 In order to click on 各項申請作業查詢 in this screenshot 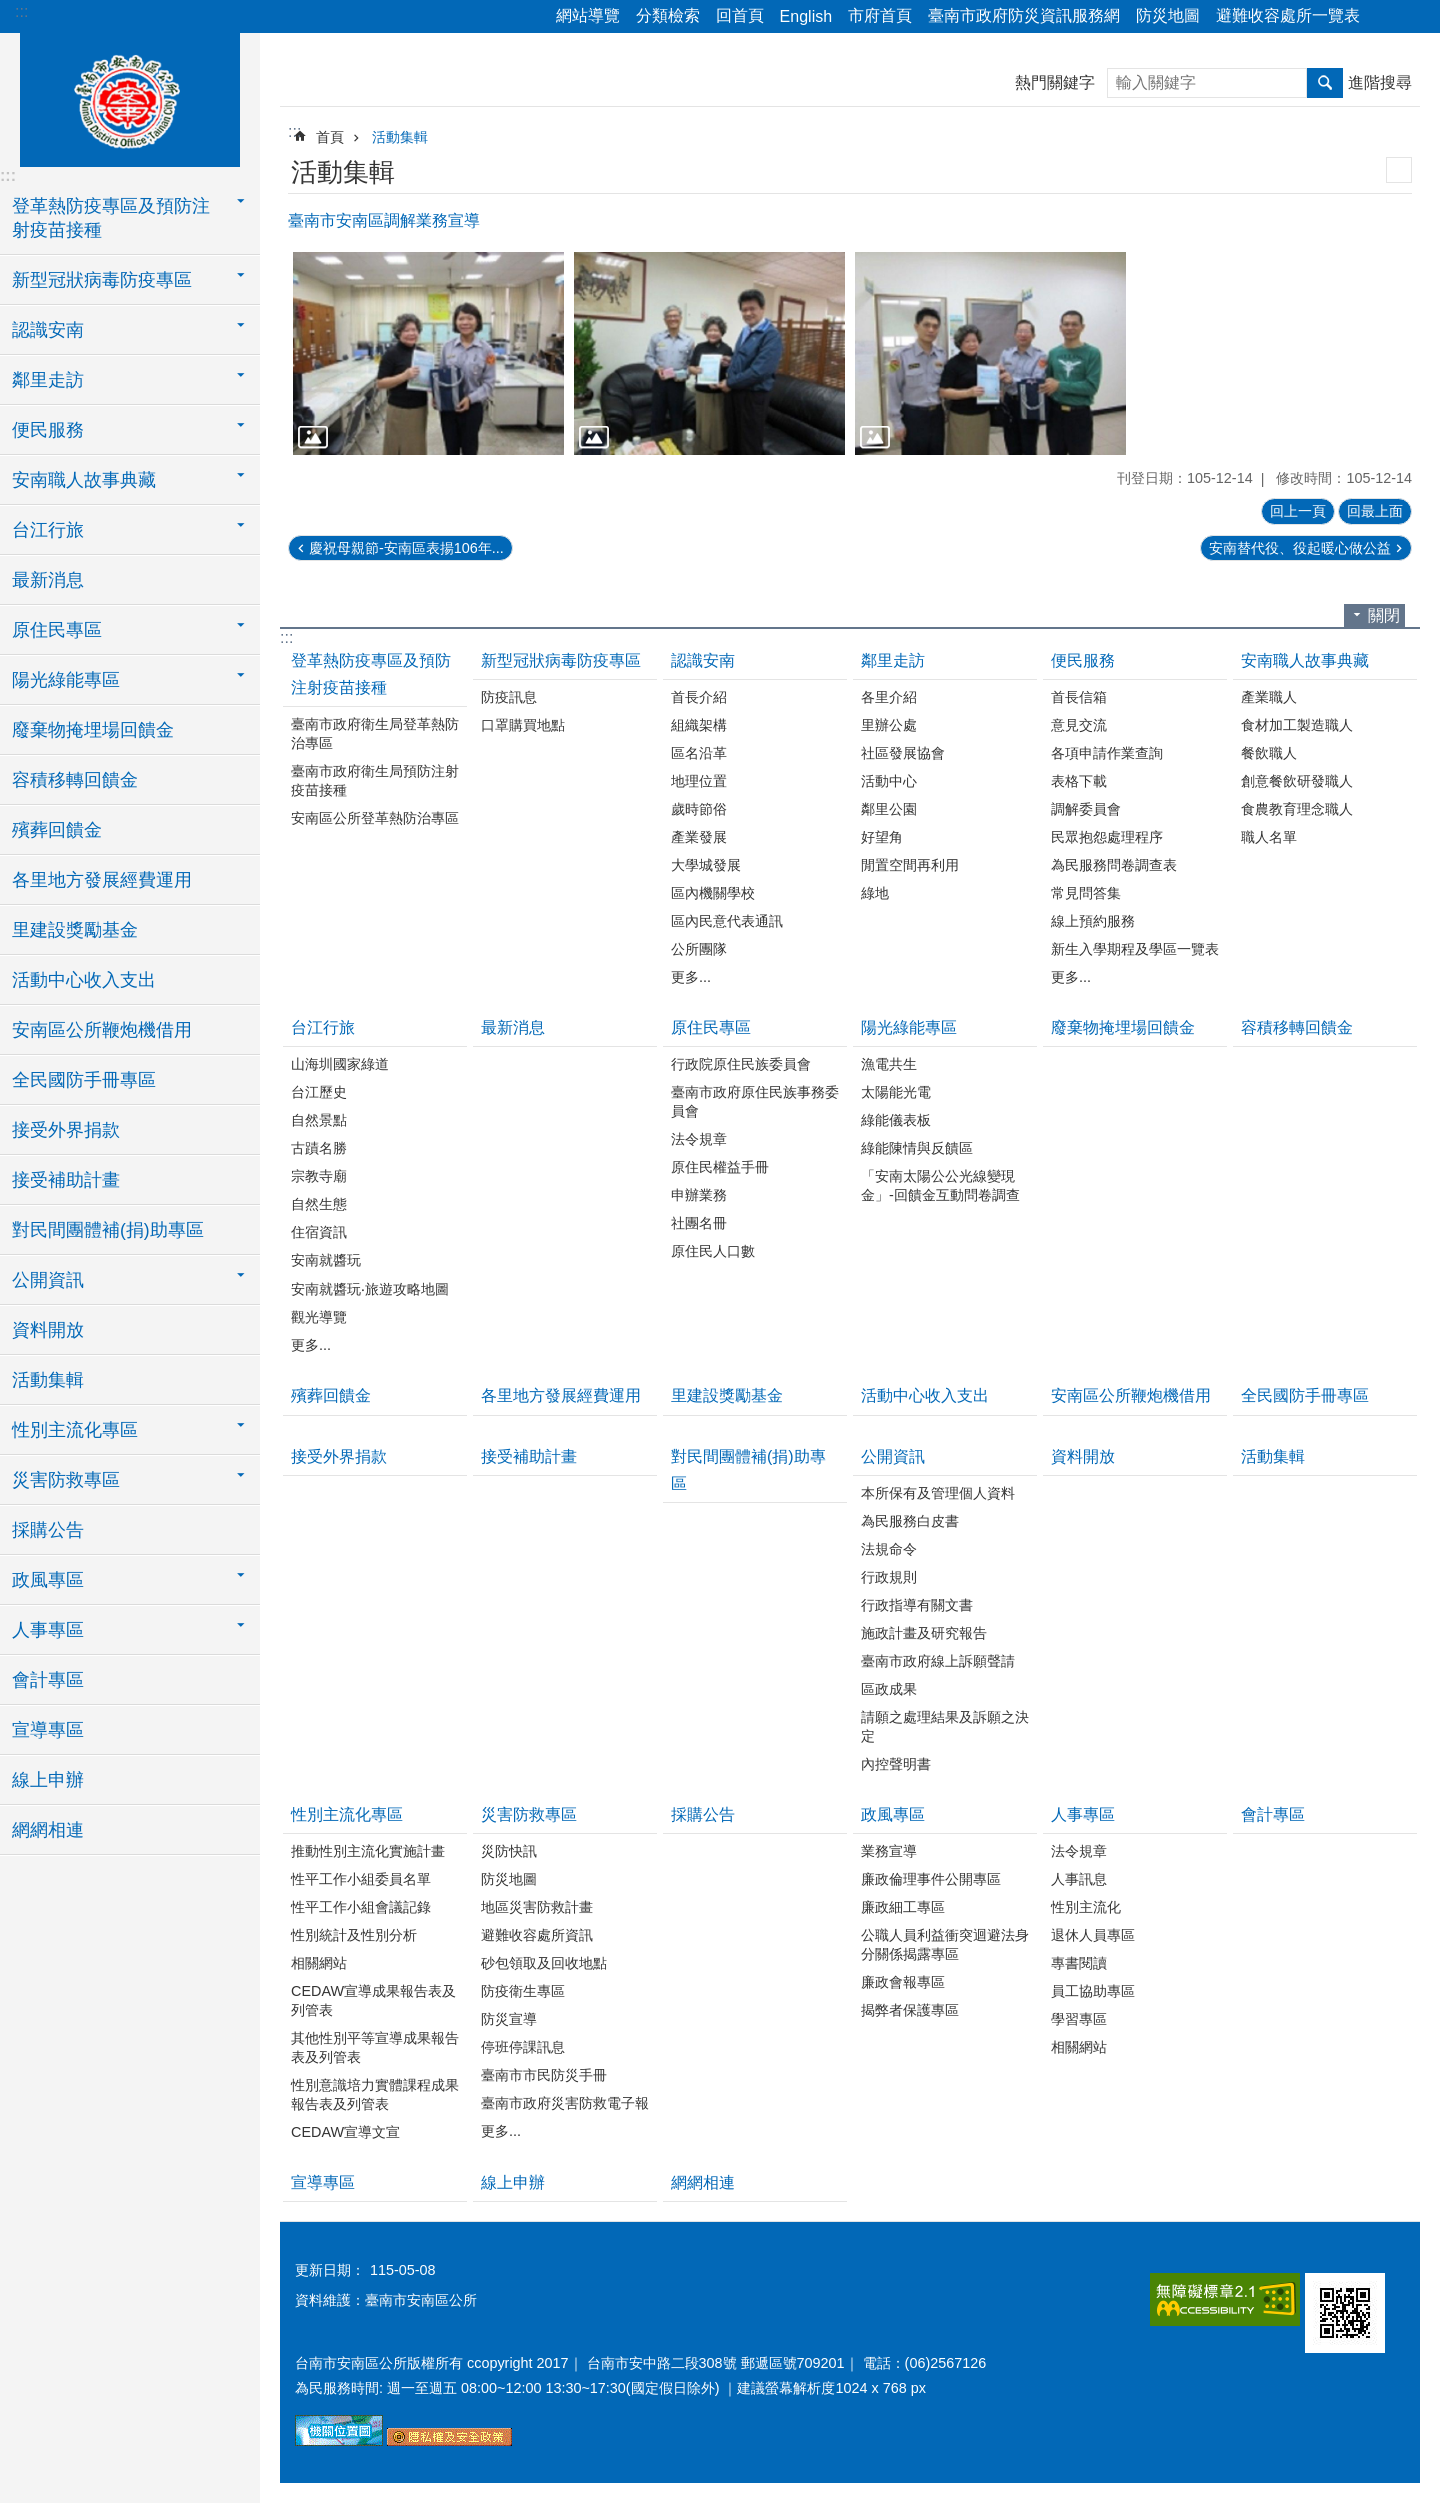, I will do `click(1107, 753)`.